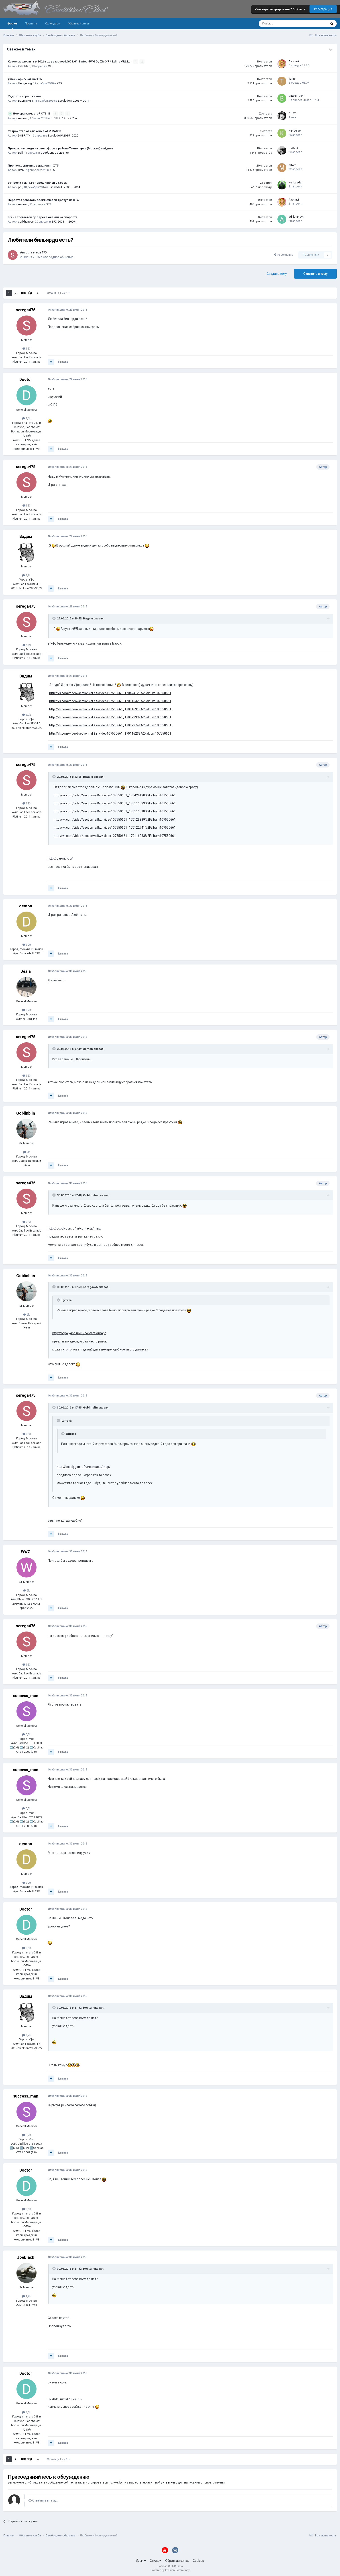  What do you see at coordinates (26, 348) in the screenshot?
I see `323` at bounding box center [26, 348].